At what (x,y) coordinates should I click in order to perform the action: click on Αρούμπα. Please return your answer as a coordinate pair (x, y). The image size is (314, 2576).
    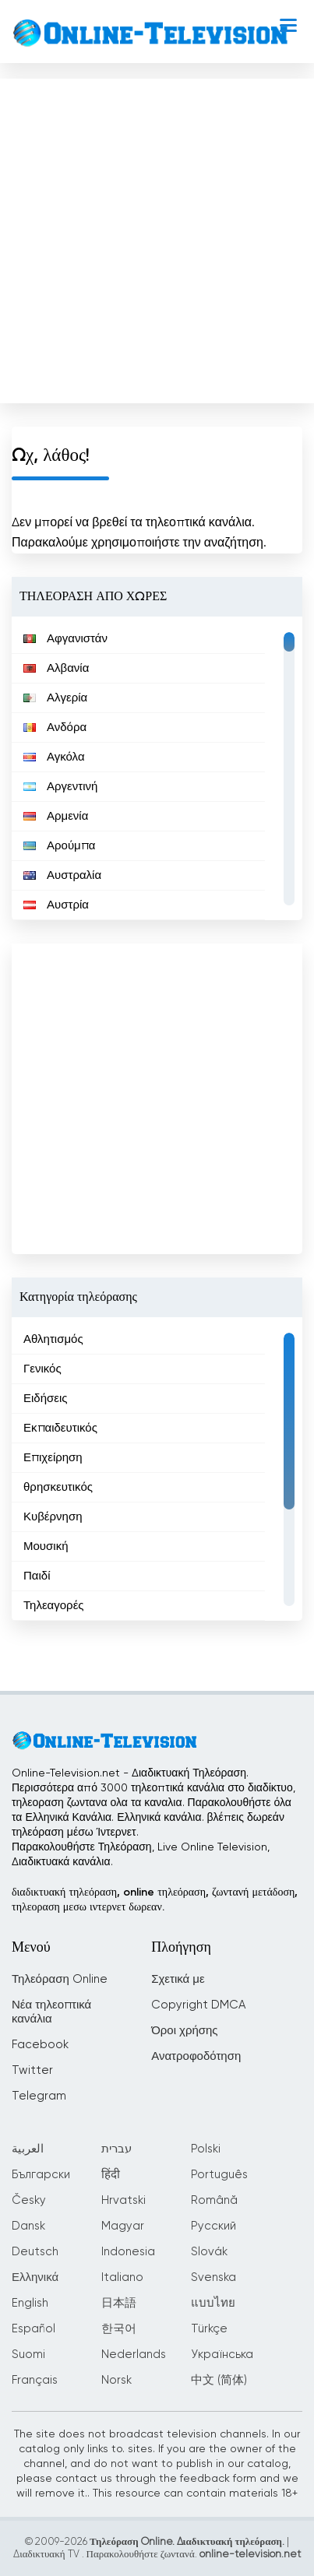
    Looking at the image, I should click on (59, 846).